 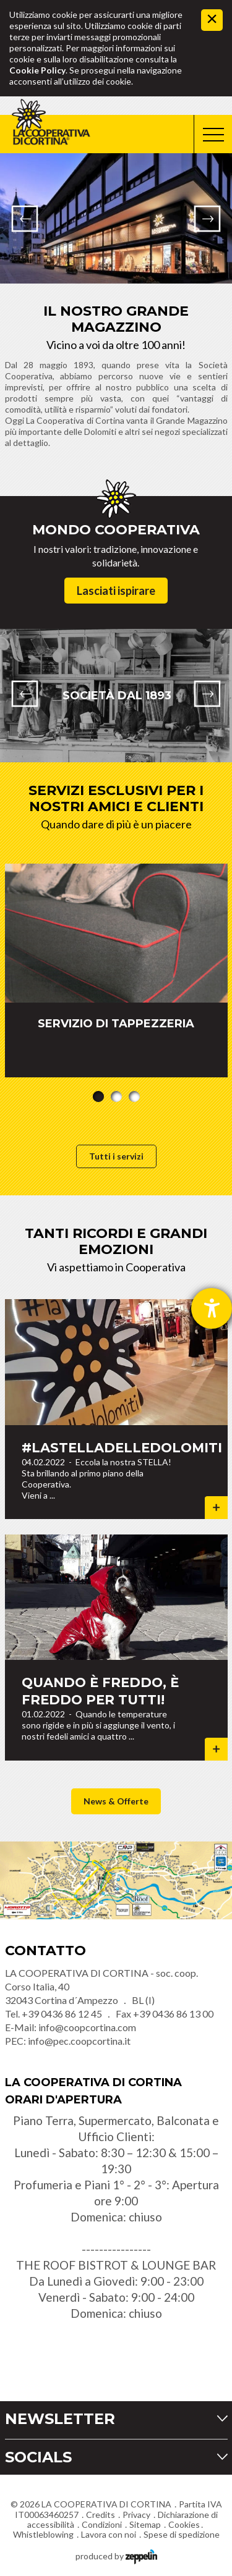 What do you see at coordinates (60, 2419) in the screenshot?
I see `Newsletter` at bounding box center [60, 2419].